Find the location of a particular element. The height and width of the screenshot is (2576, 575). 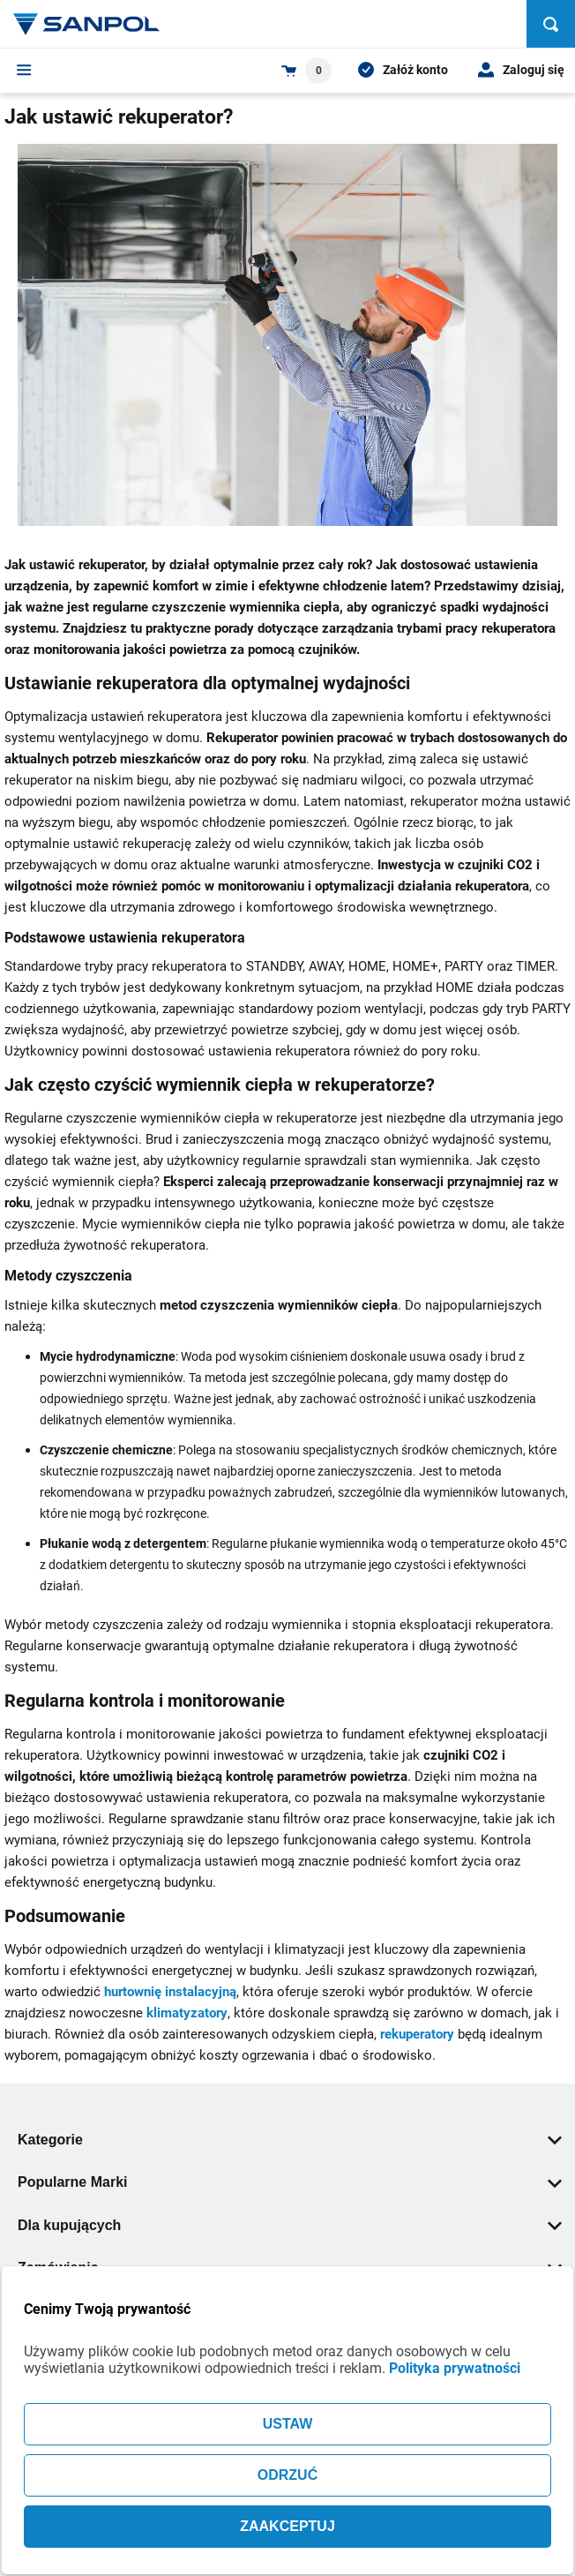

[Home page link] is located at coordinates (86, 24).